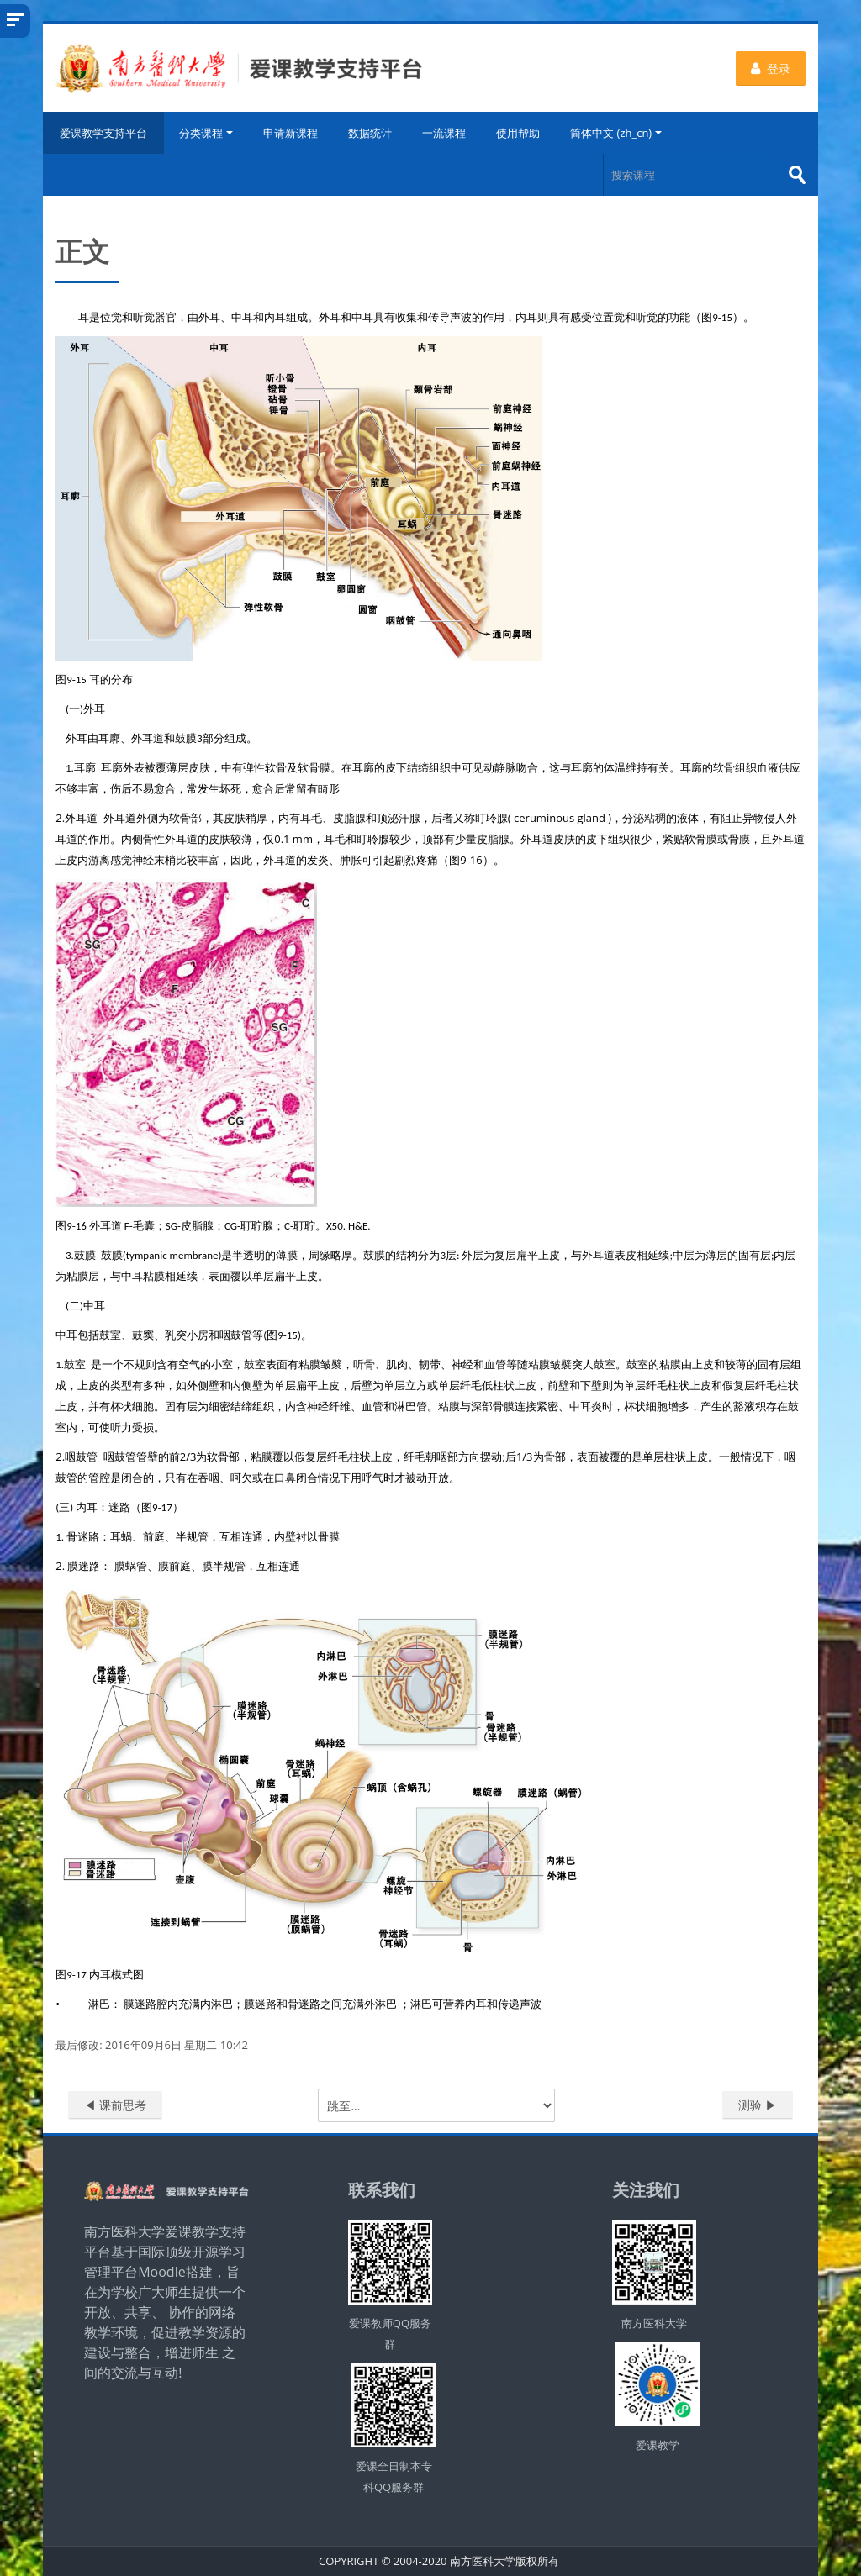 This screenshot has height=2576, width=861. I want to click on 测验 ▶︎, so click(757, 2105).